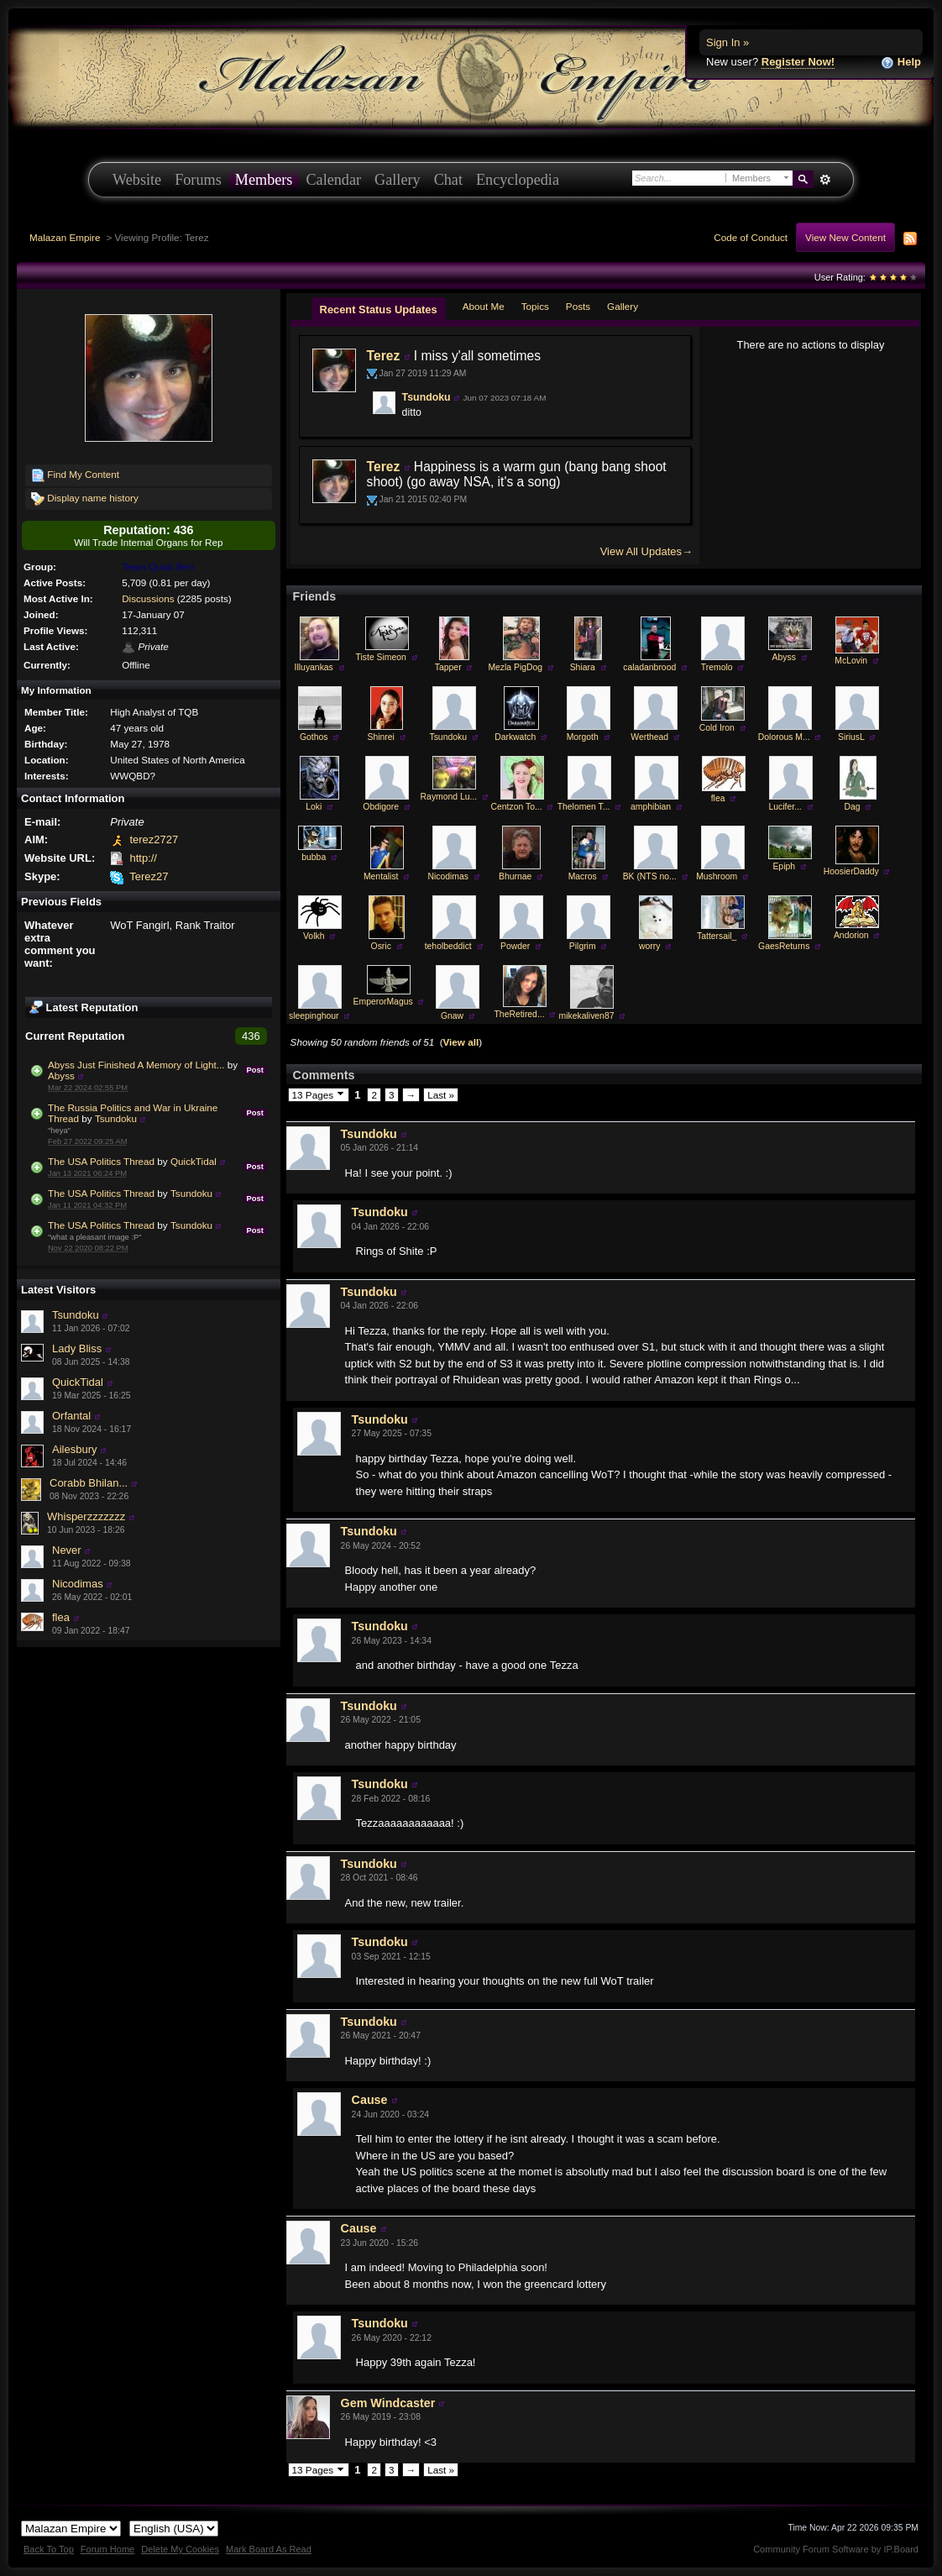 This screenshot has height=2576, width=942. What do you see at coordinates (448, 179) in the screenshot?
I see `Chat` at bounding box center [448, 179].